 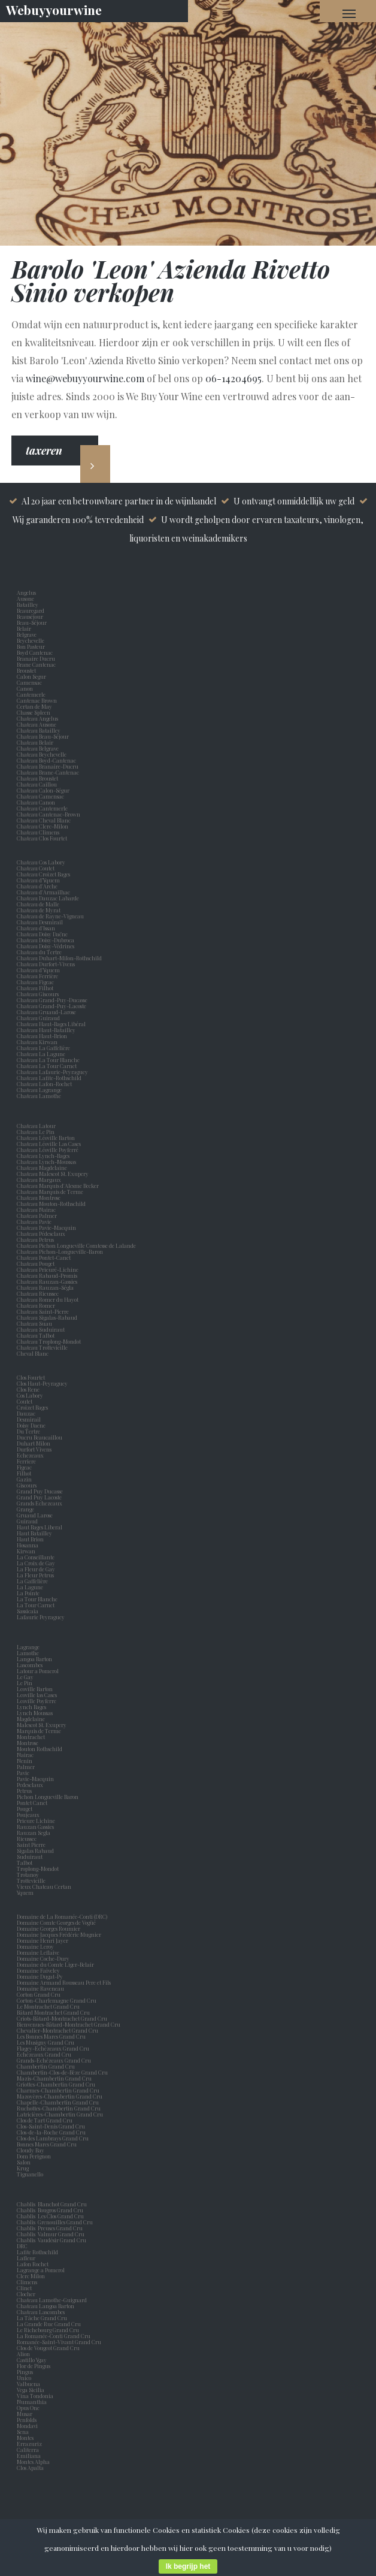 What do you see at coordinates (233, 378) in the screenshot?
I see `06-14204695` at bounding box center [233, 378].